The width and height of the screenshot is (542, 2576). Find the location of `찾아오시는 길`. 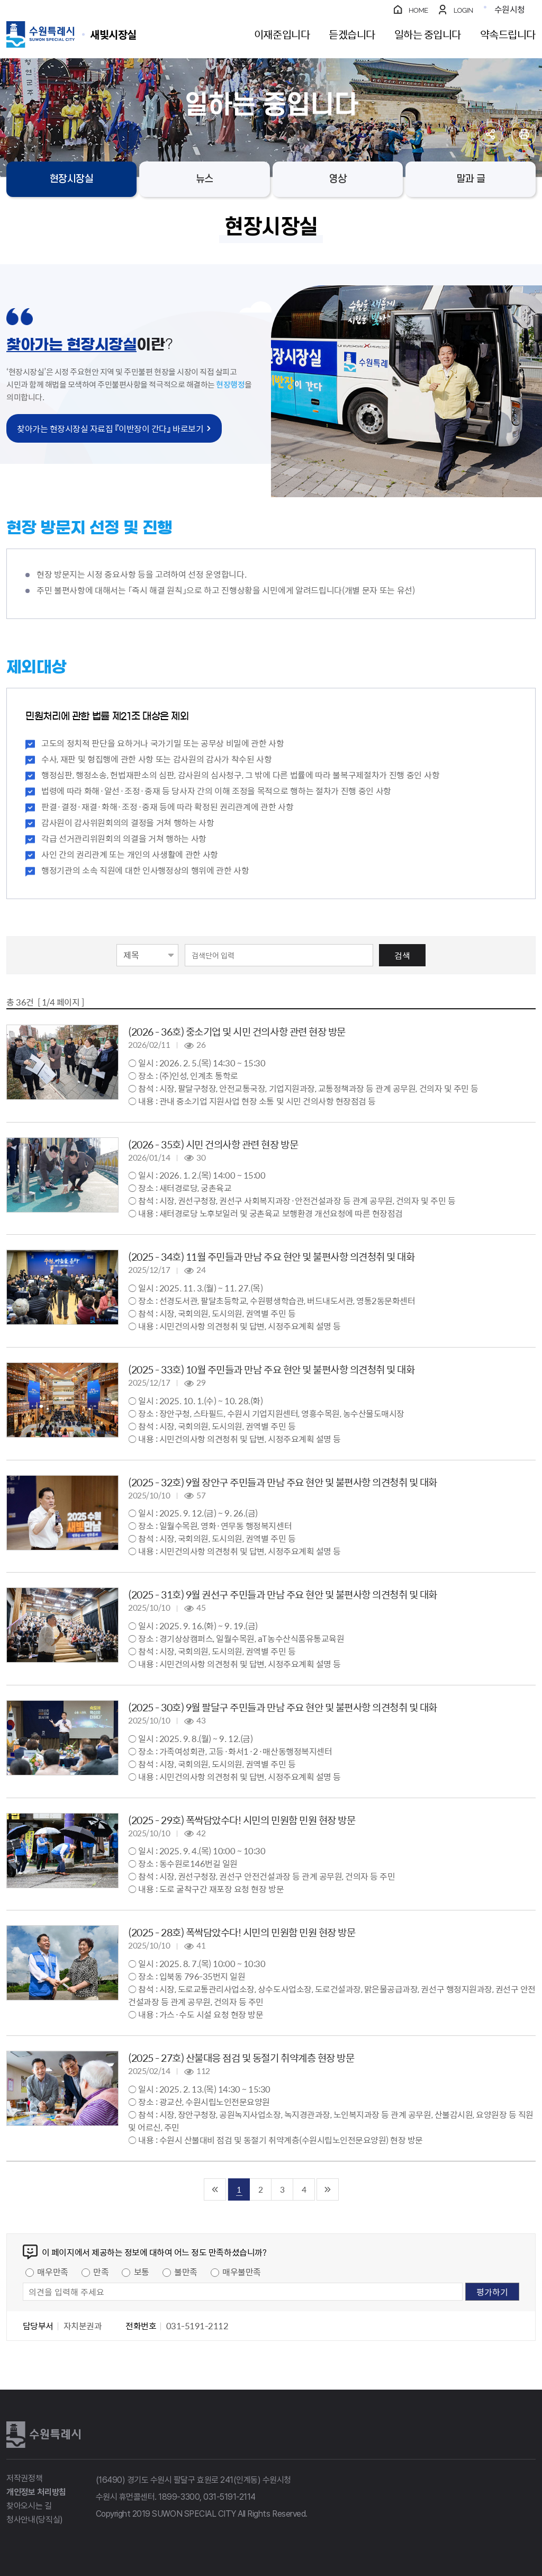

찾아오시는 길 is located at coordinates (29, 2506).